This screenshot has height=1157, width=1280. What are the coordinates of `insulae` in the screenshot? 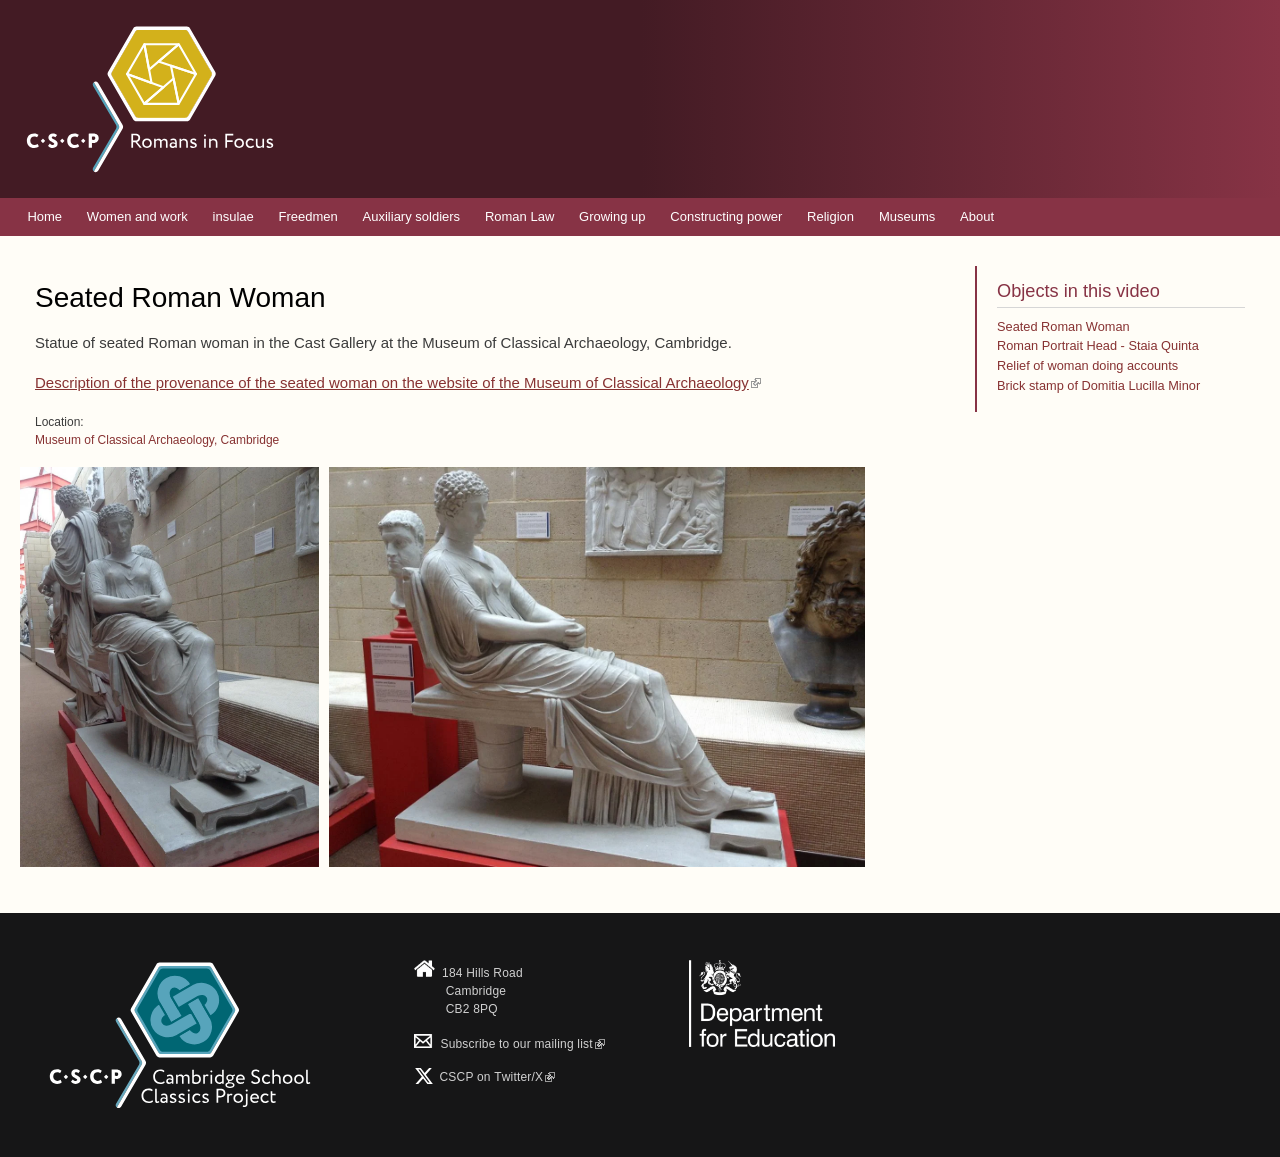 It's located at (233, 216).